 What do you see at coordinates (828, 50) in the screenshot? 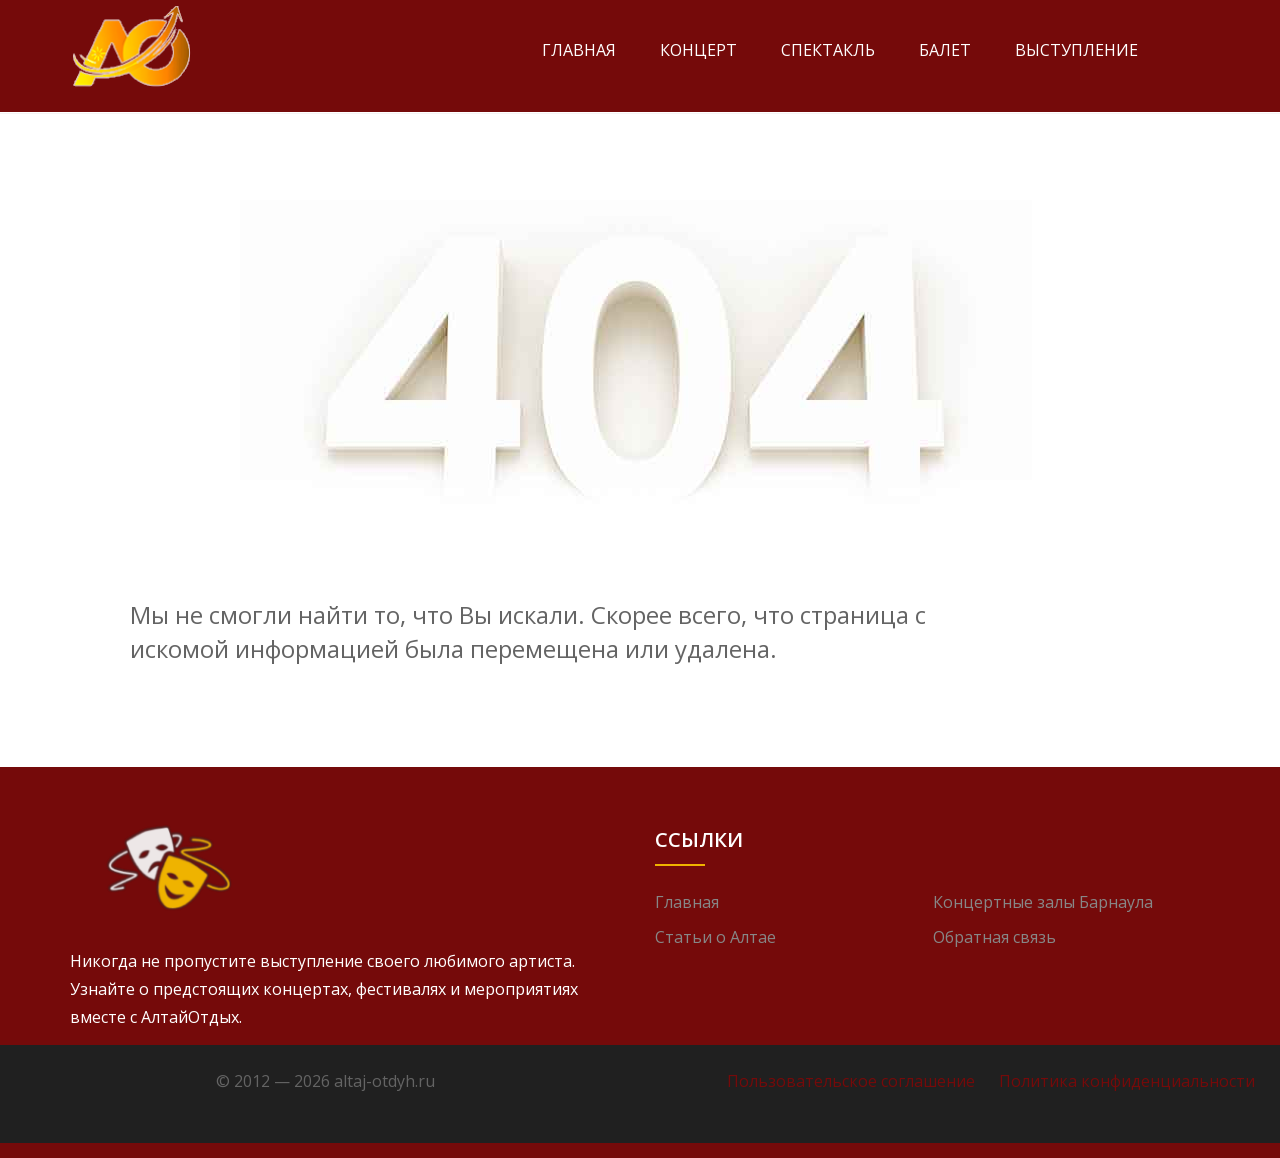
I see `Спектакль` at bounding box center [828, 50].